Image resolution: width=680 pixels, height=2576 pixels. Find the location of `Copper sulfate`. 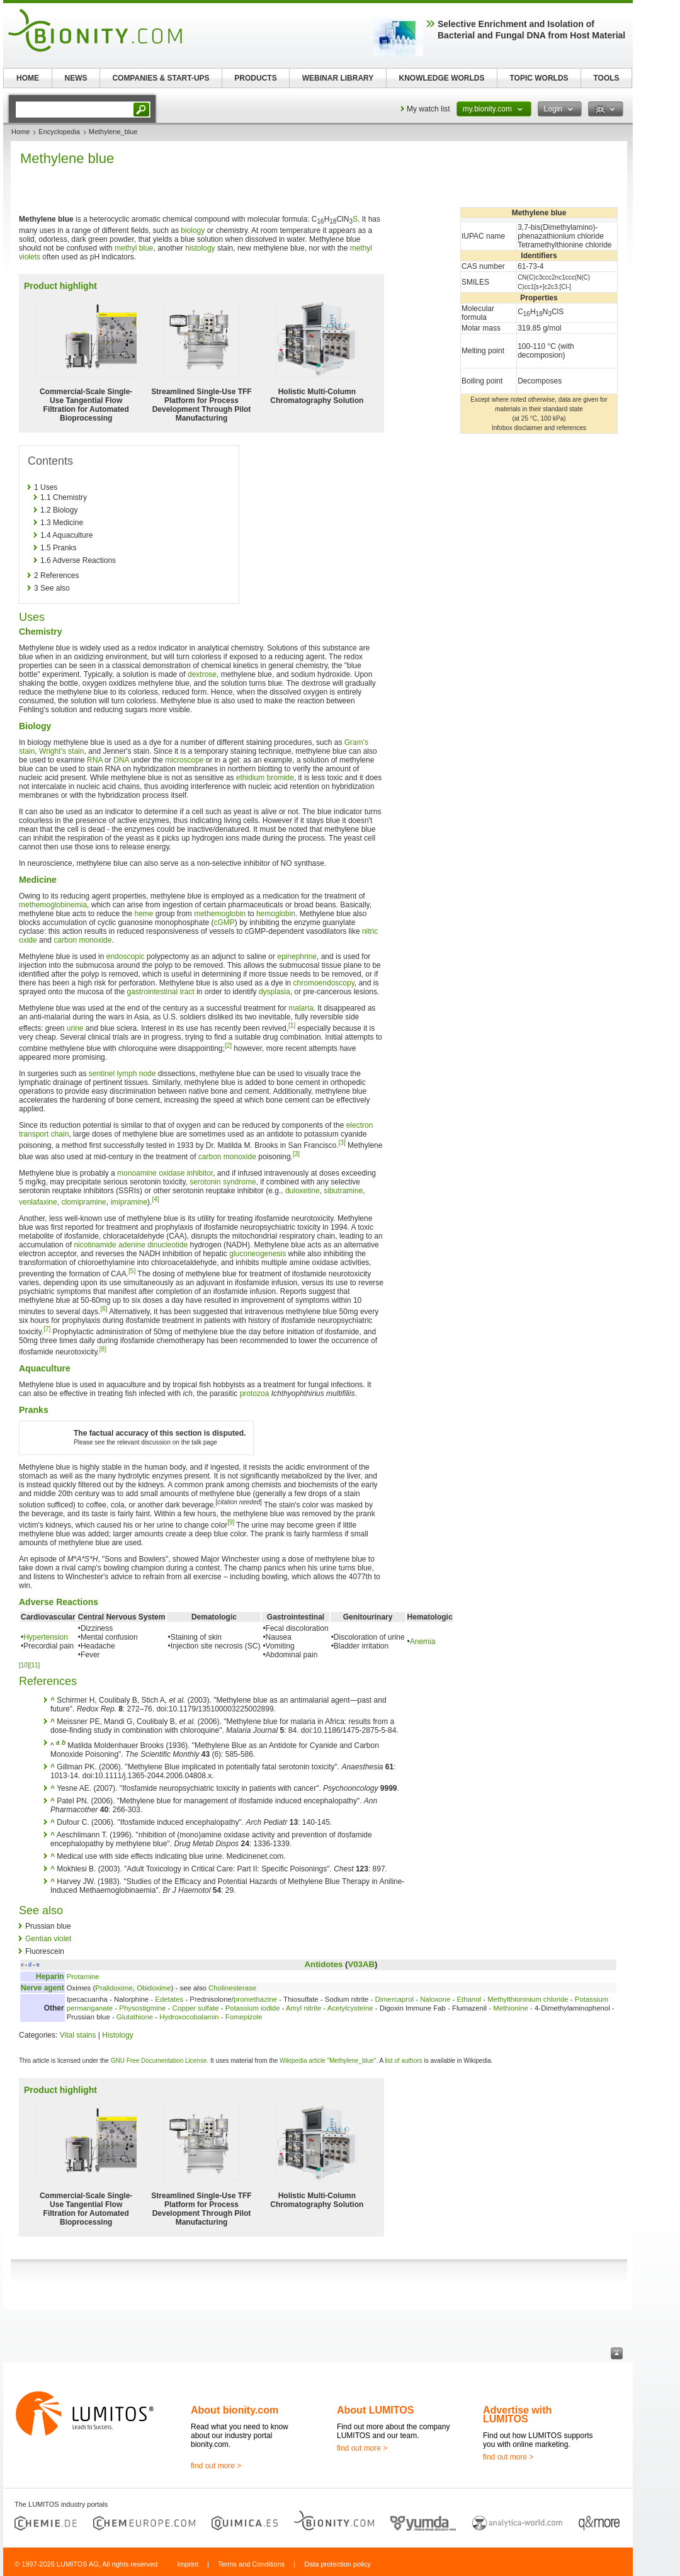

Copper sulfate is located at coordinates (196, 2008).